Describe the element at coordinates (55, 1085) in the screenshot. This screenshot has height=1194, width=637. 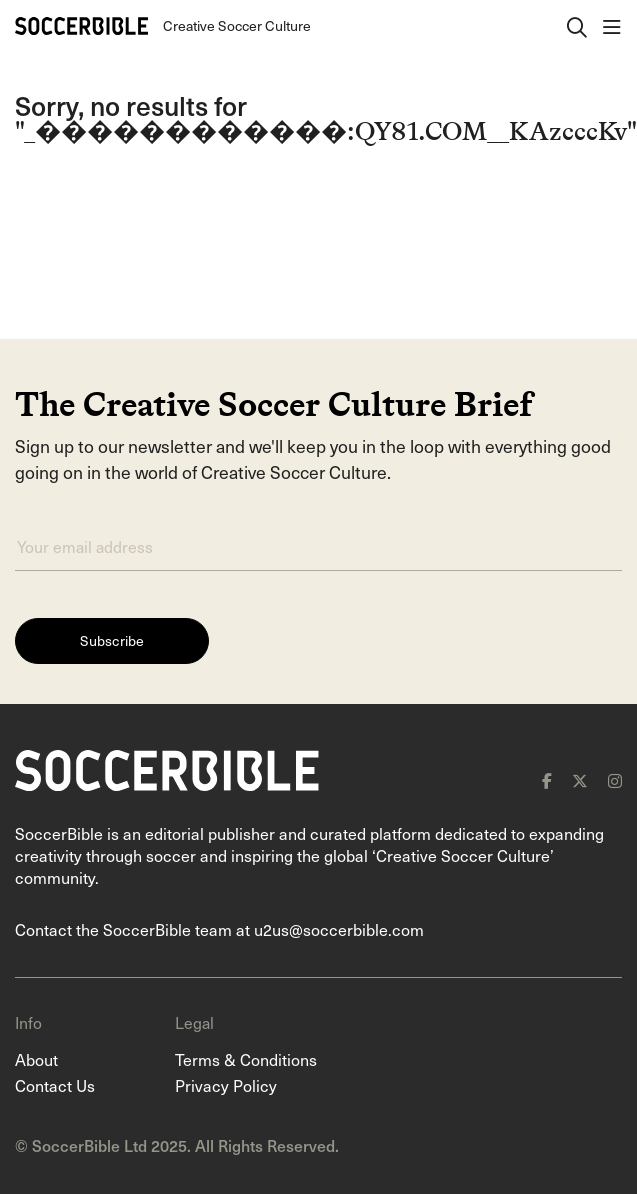
I see `Contact Us` at that location.